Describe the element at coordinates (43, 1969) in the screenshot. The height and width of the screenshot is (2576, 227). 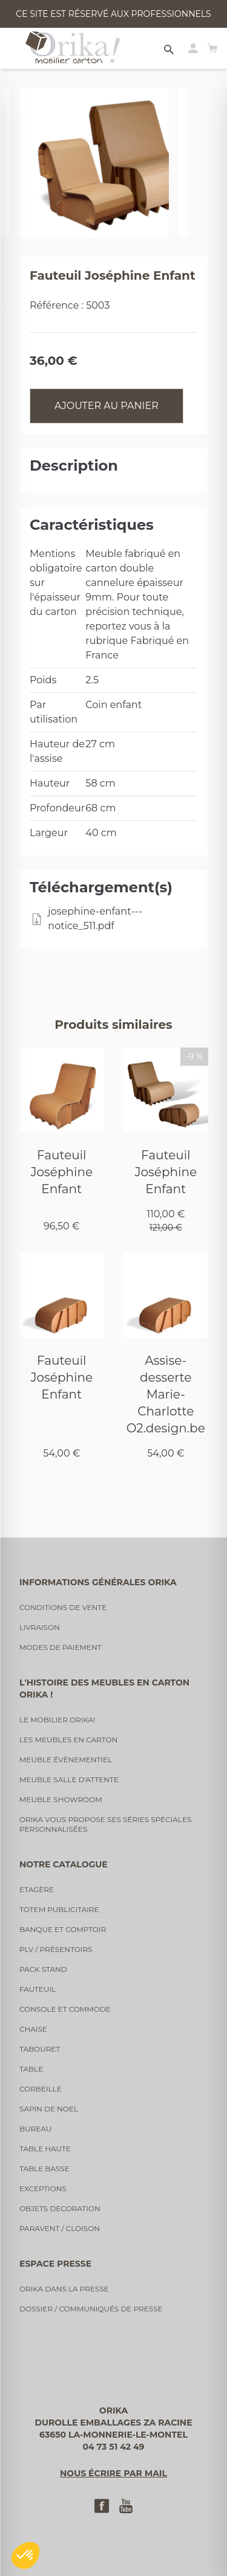
I see `Pack stand` at that location.